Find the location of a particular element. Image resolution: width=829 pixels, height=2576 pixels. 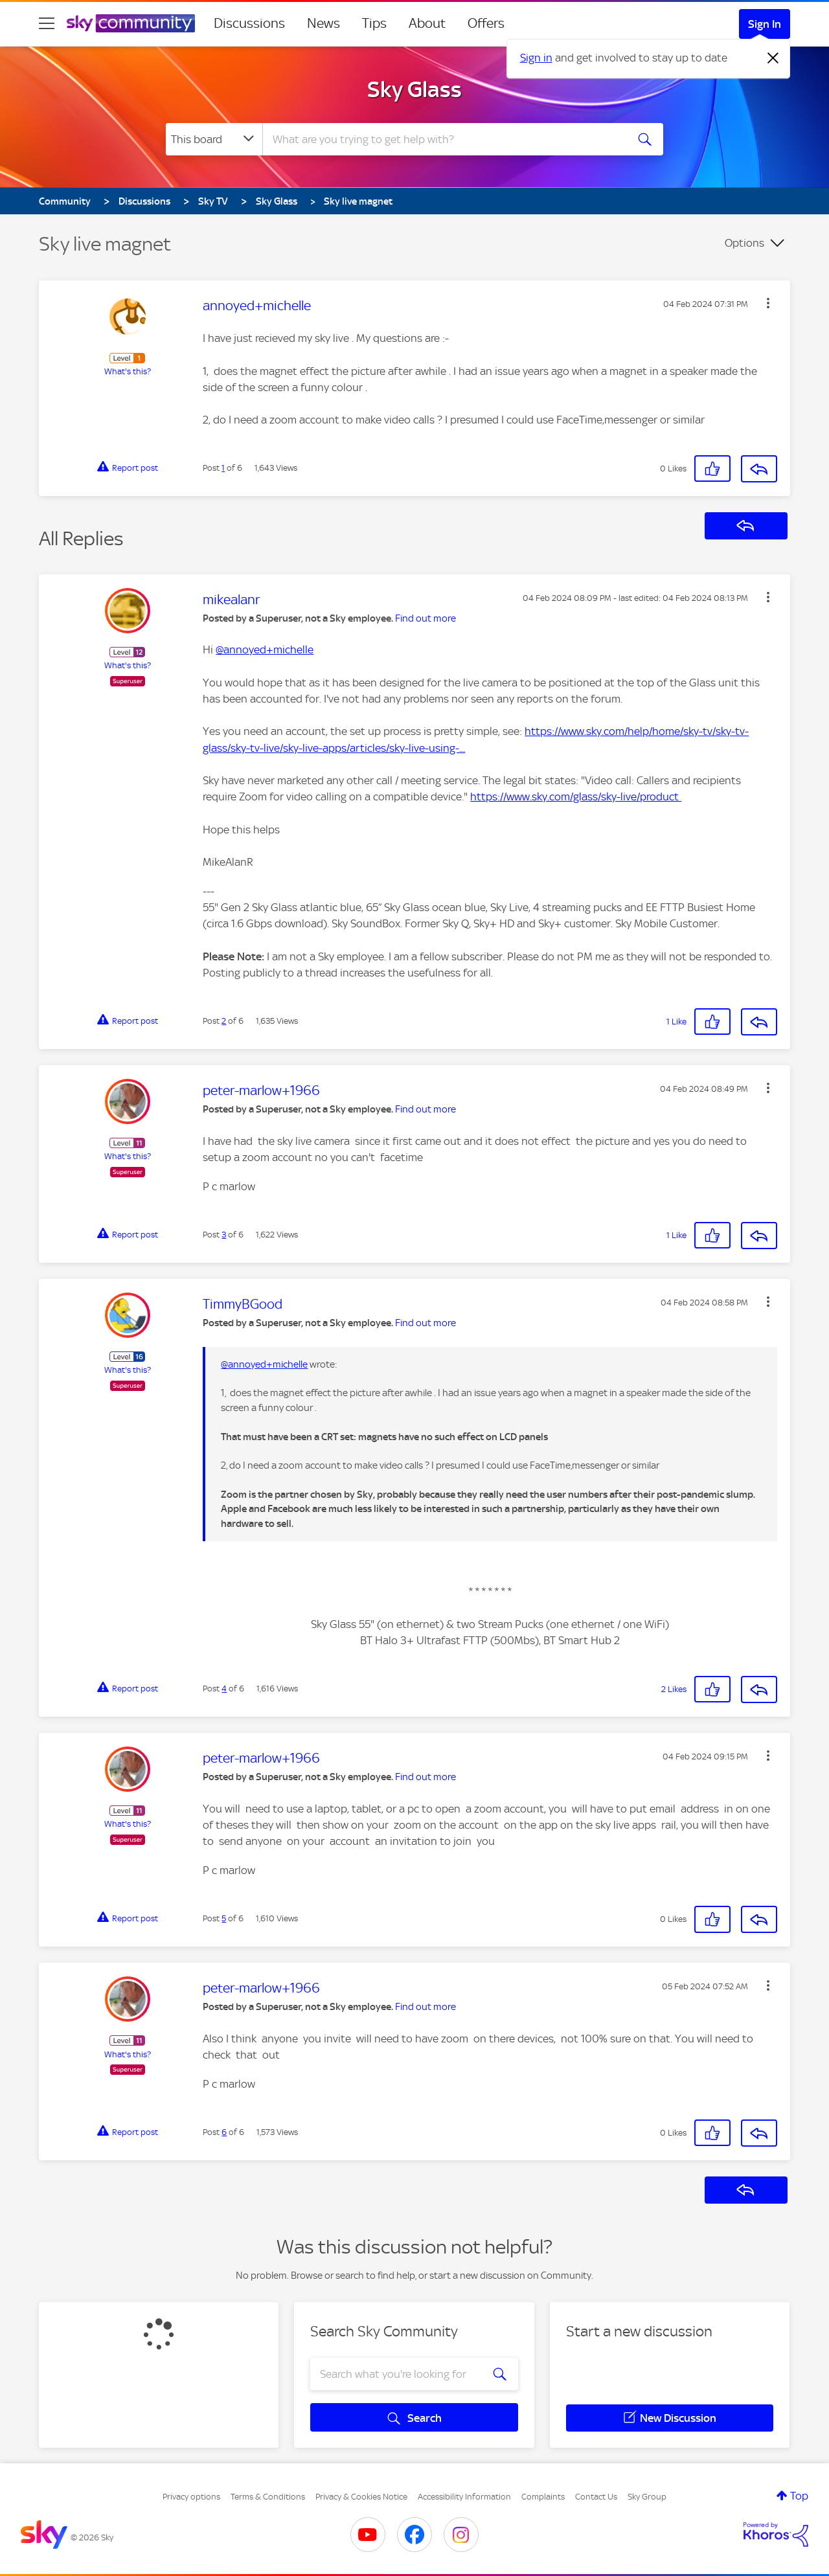

Terms & Conditions is located at coordinates (268, 2497).